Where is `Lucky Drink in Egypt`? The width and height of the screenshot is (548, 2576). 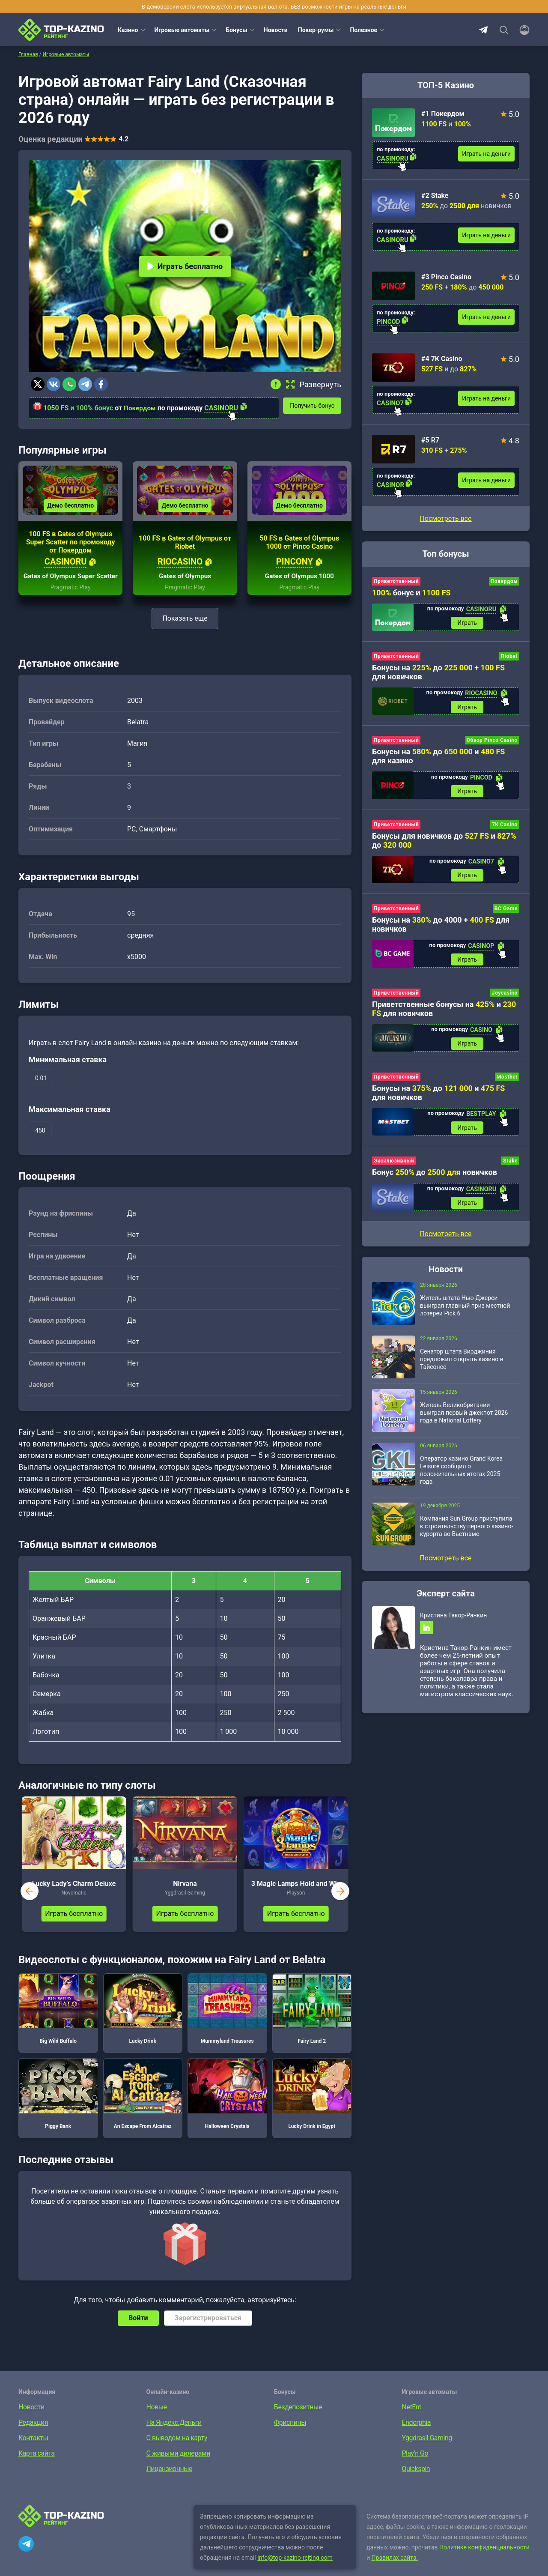
Lucky Drink in Egypt is located at coordinates (312, 2106).